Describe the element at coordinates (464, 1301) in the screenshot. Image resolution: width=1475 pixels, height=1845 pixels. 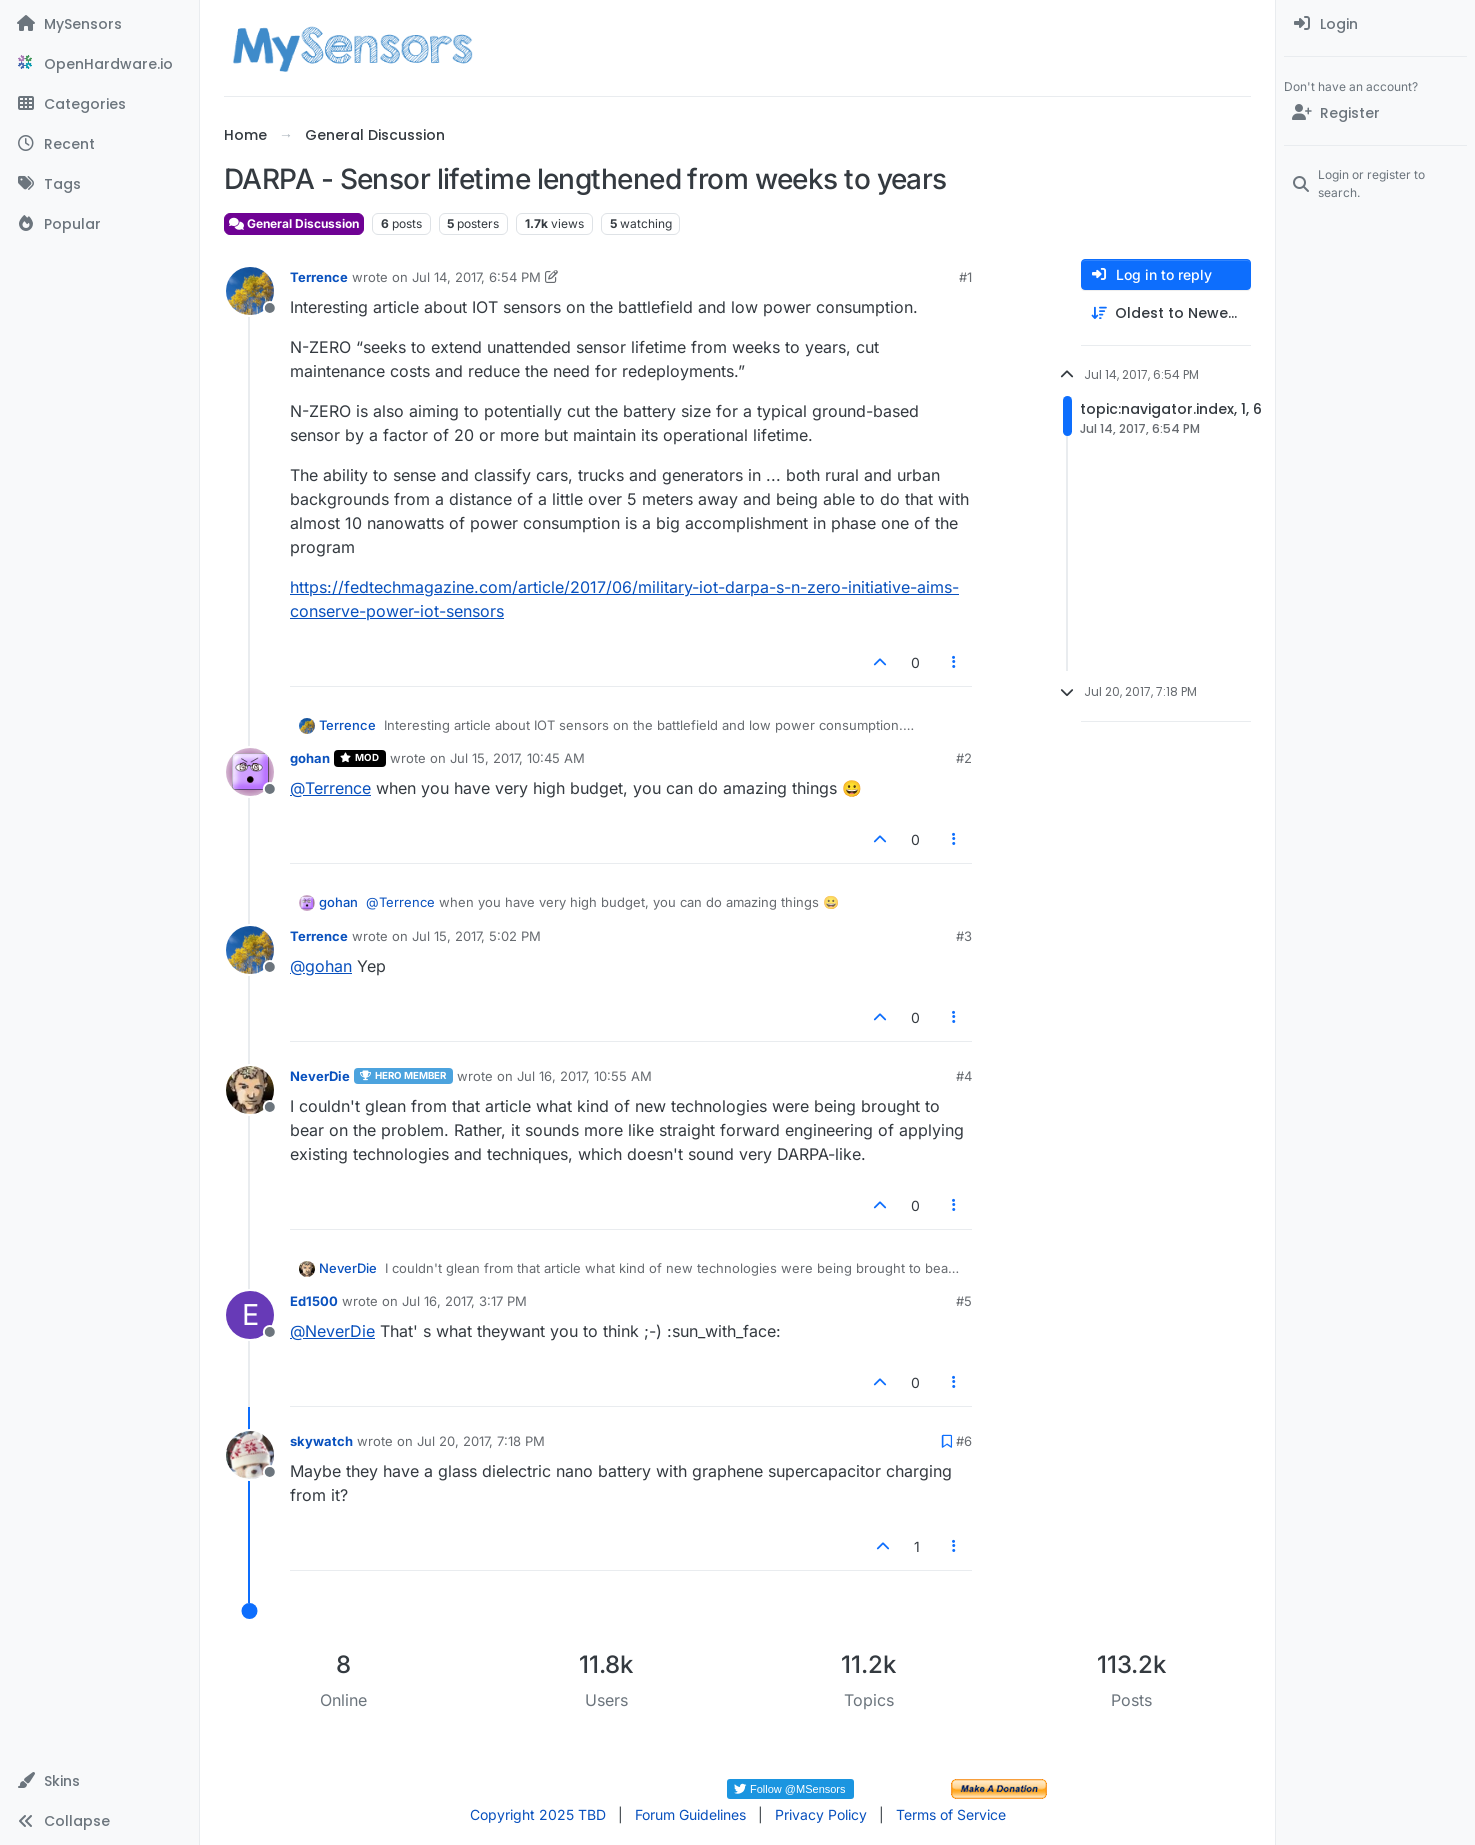
I see `Jul 16, 2017, 3:17 PM` at that location.